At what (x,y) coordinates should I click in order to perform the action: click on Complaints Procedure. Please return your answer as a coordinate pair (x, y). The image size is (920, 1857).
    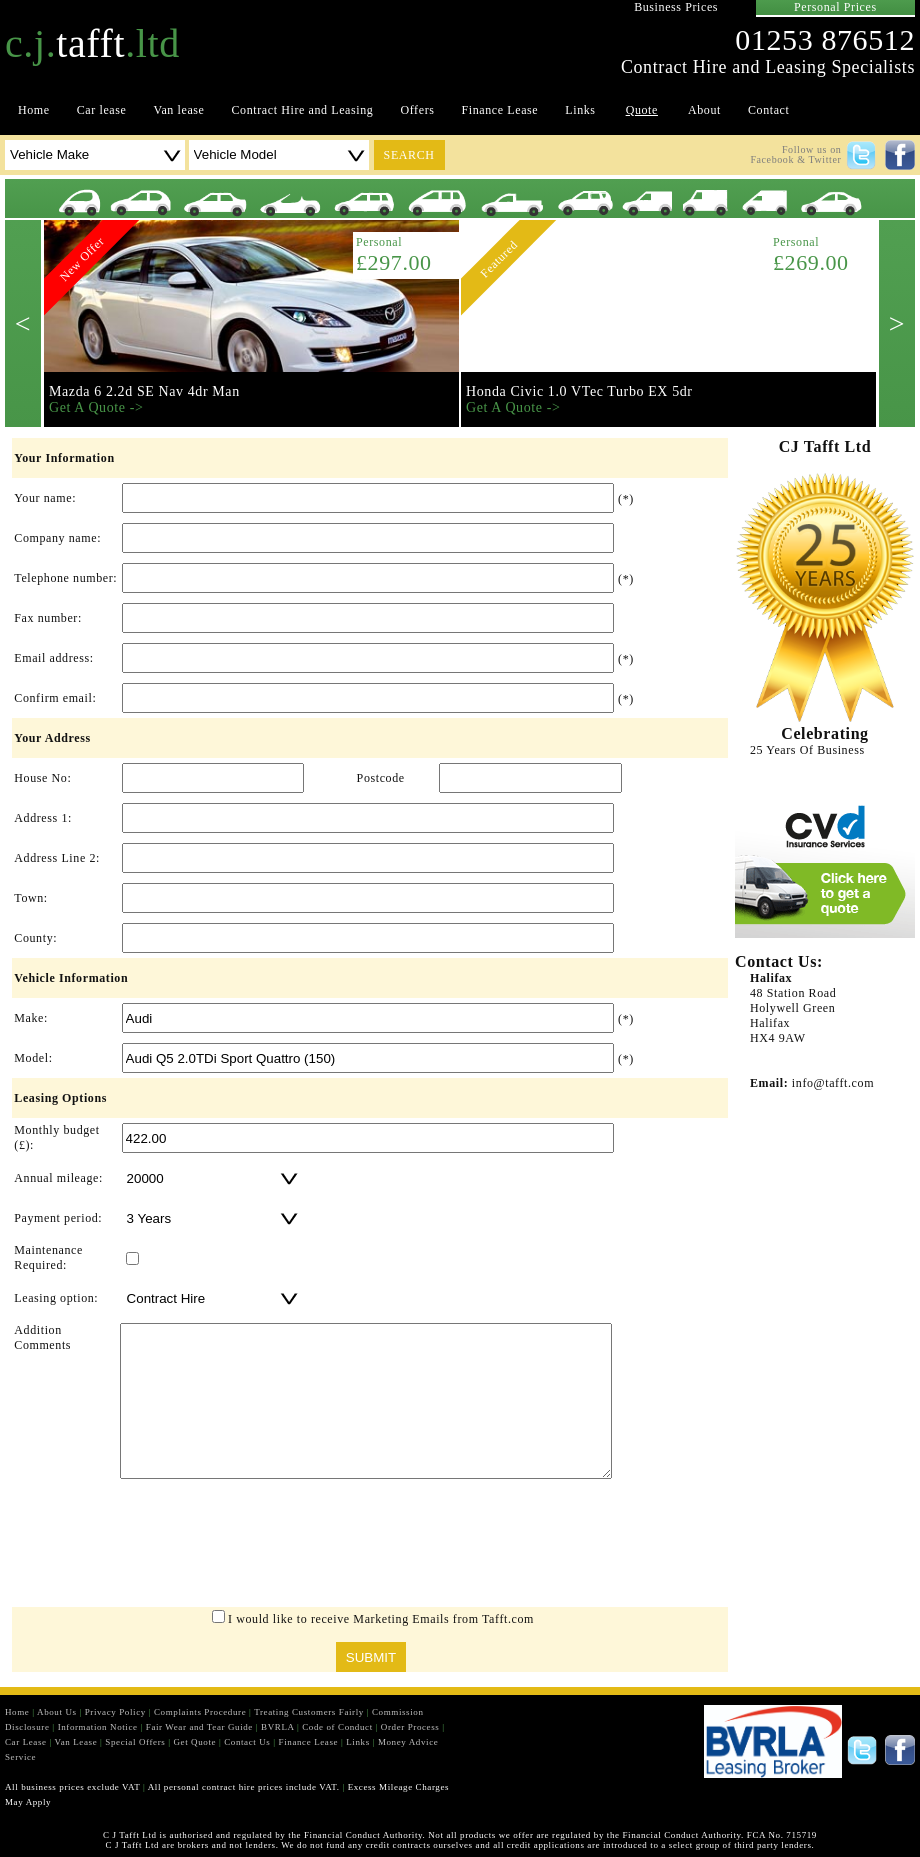
    Looking at the image, I should click on (200, 1712).